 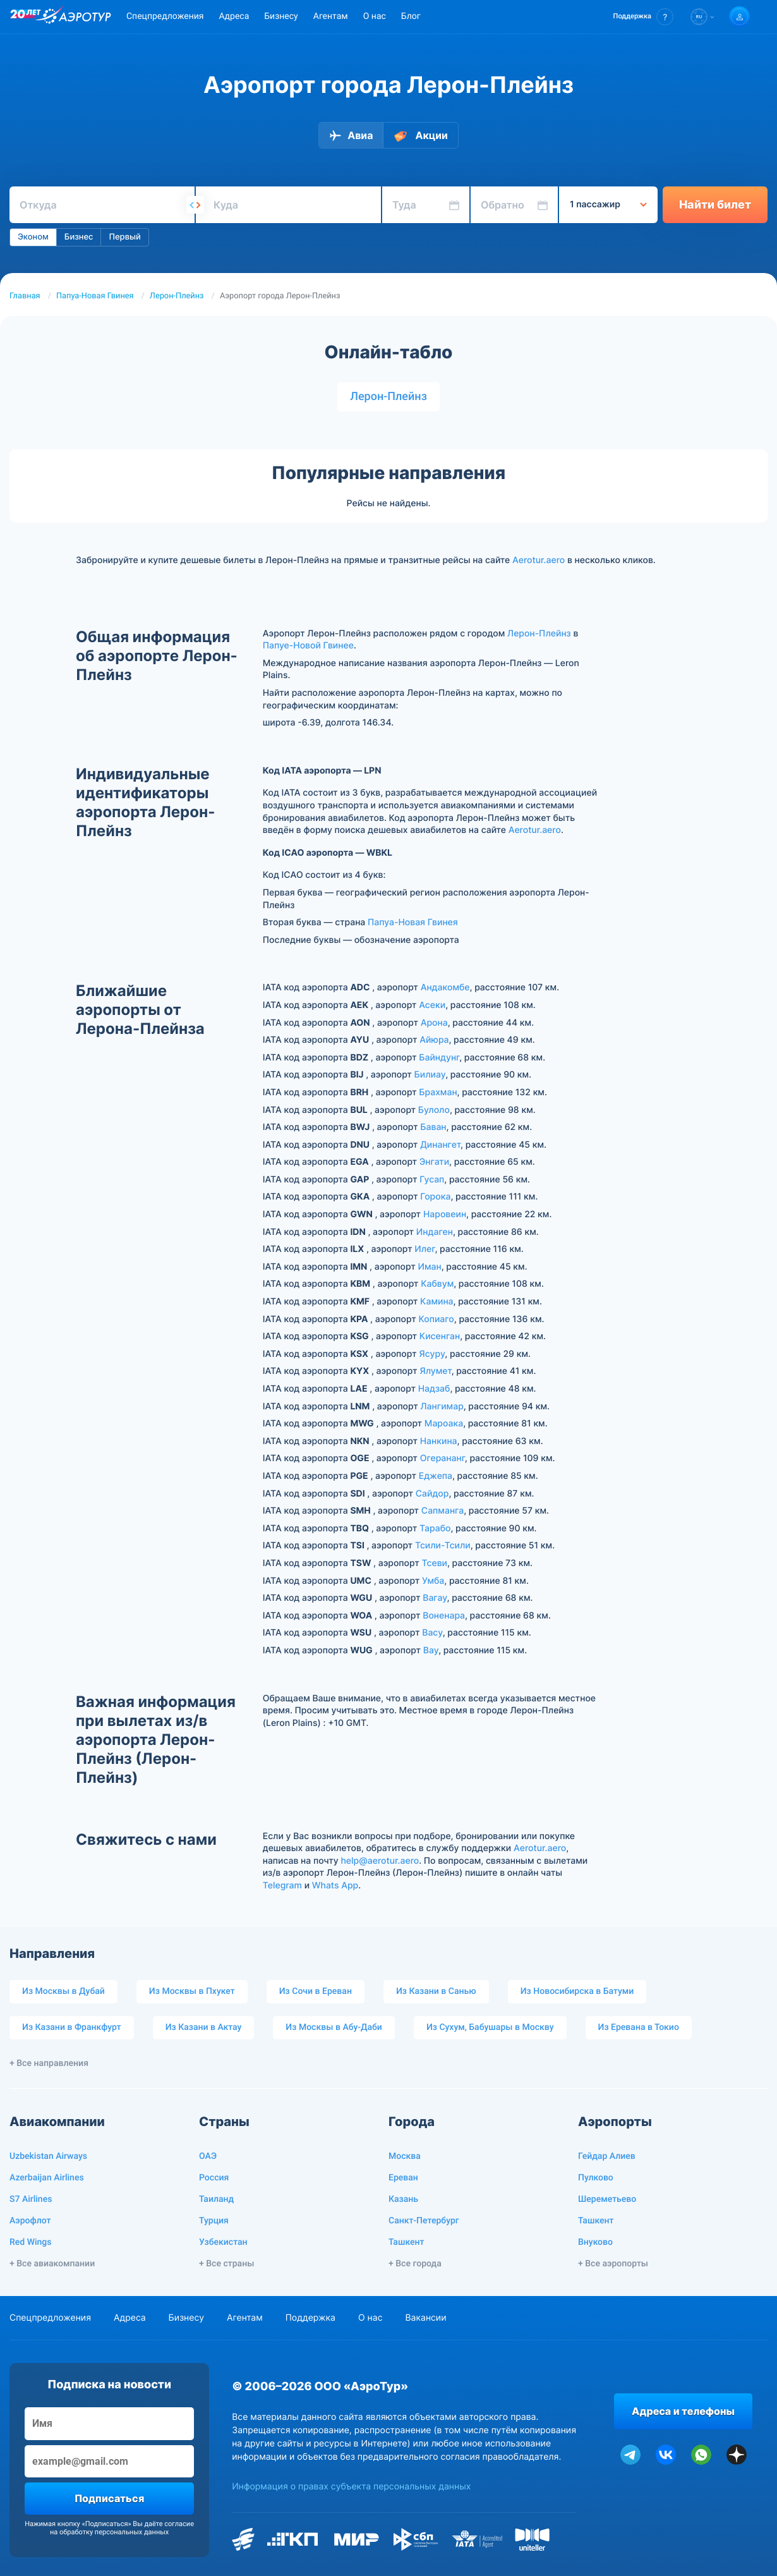 I want to click on Илег, so click(x=424, y=1249).